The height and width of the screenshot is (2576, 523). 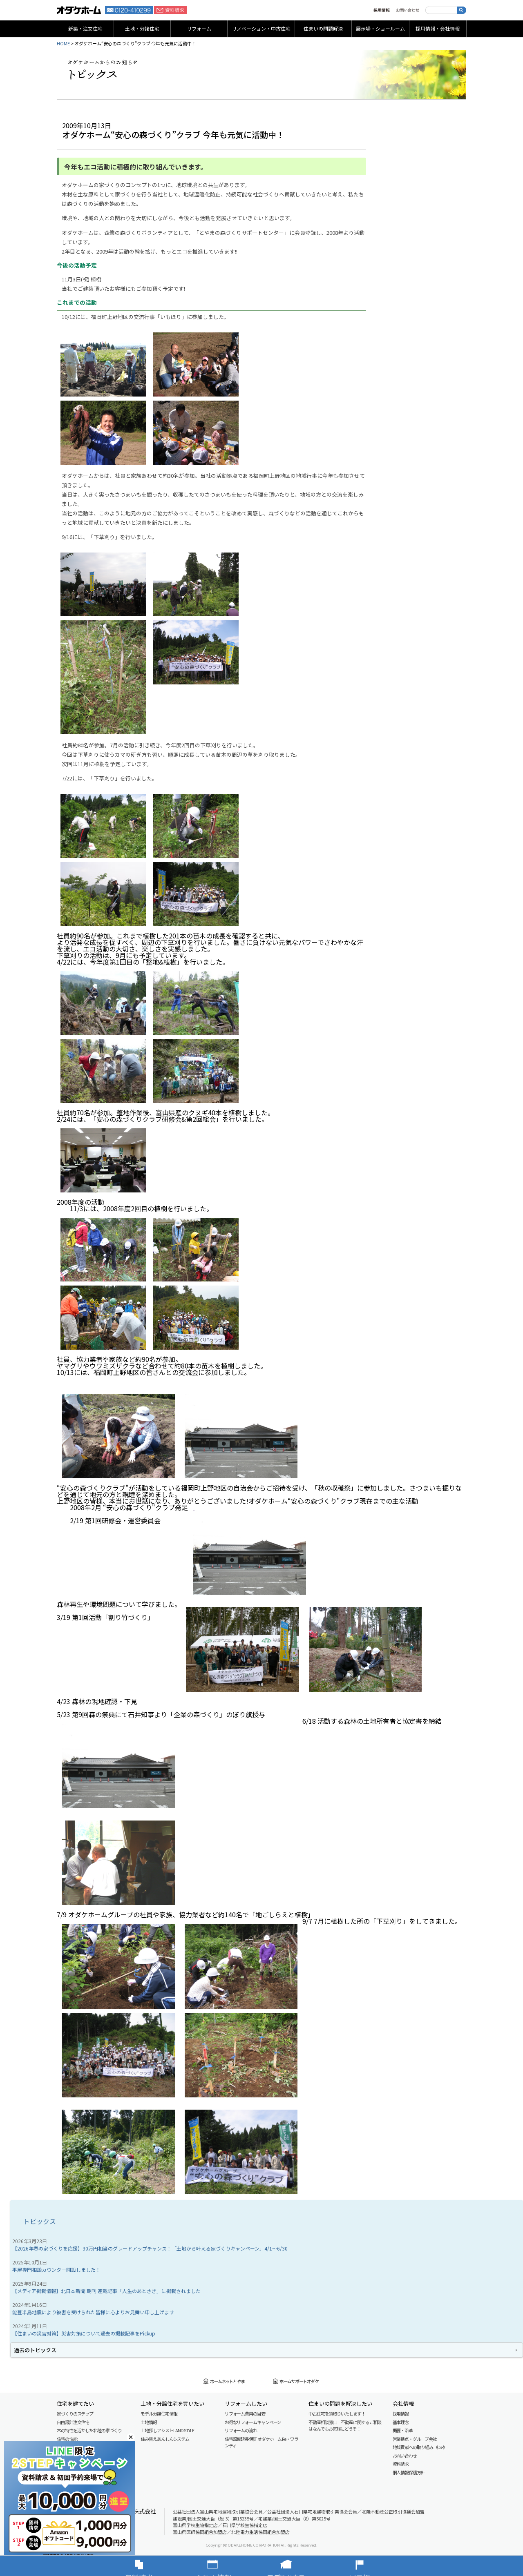 What do you see at coordinates (381, 10) in the screenshot?
I see `採用情報` at bounding box center [381, 10].